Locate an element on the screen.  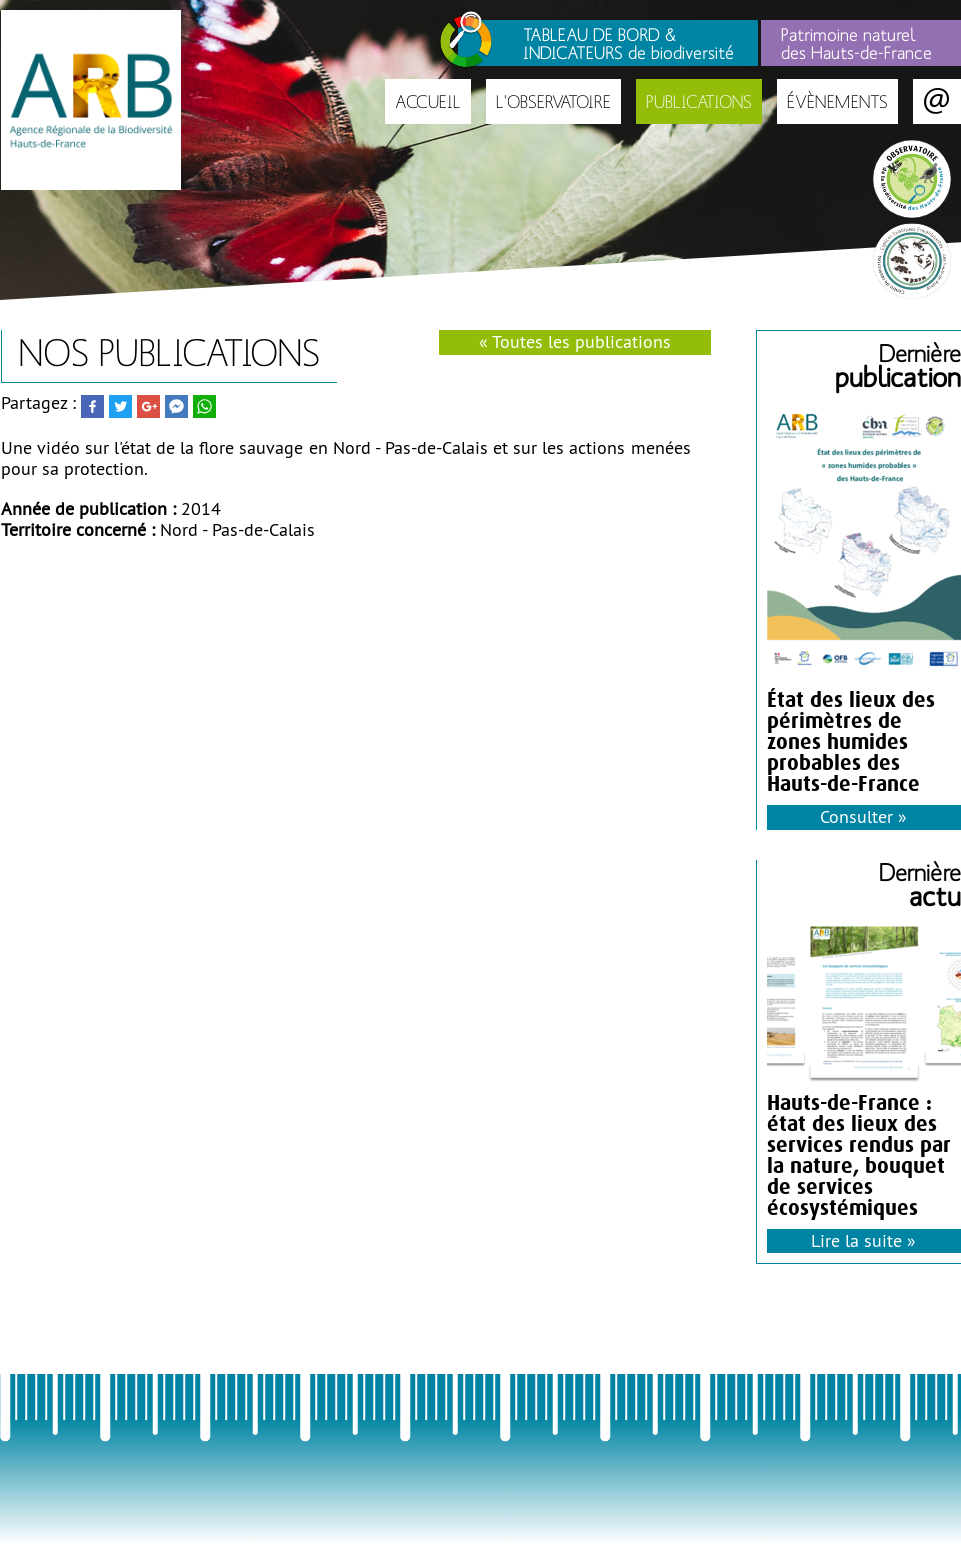
« Toutes les publications is located at coordinates (575, 341).